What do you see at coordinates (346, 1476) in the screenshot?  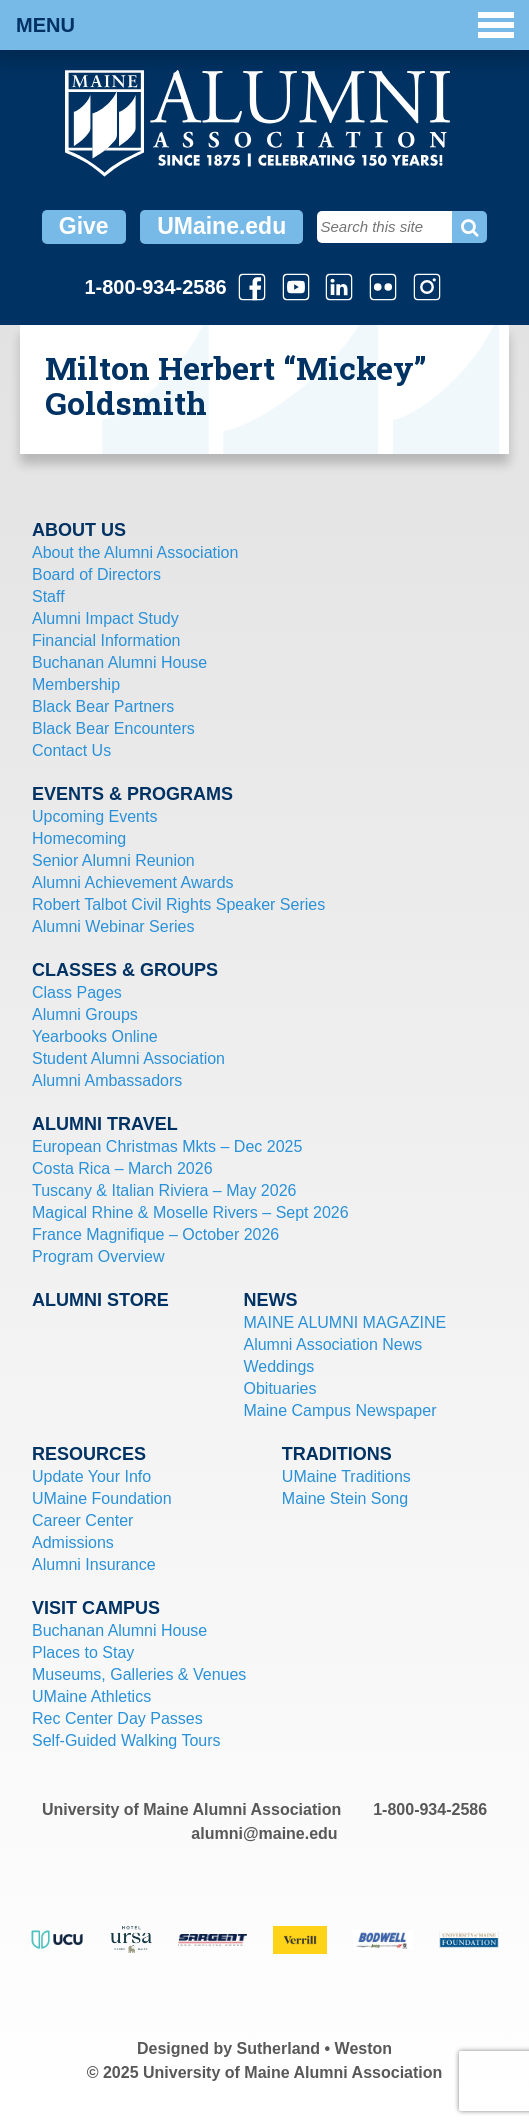 I see `UMaine Traditions` at bounding box center [346, 1476].